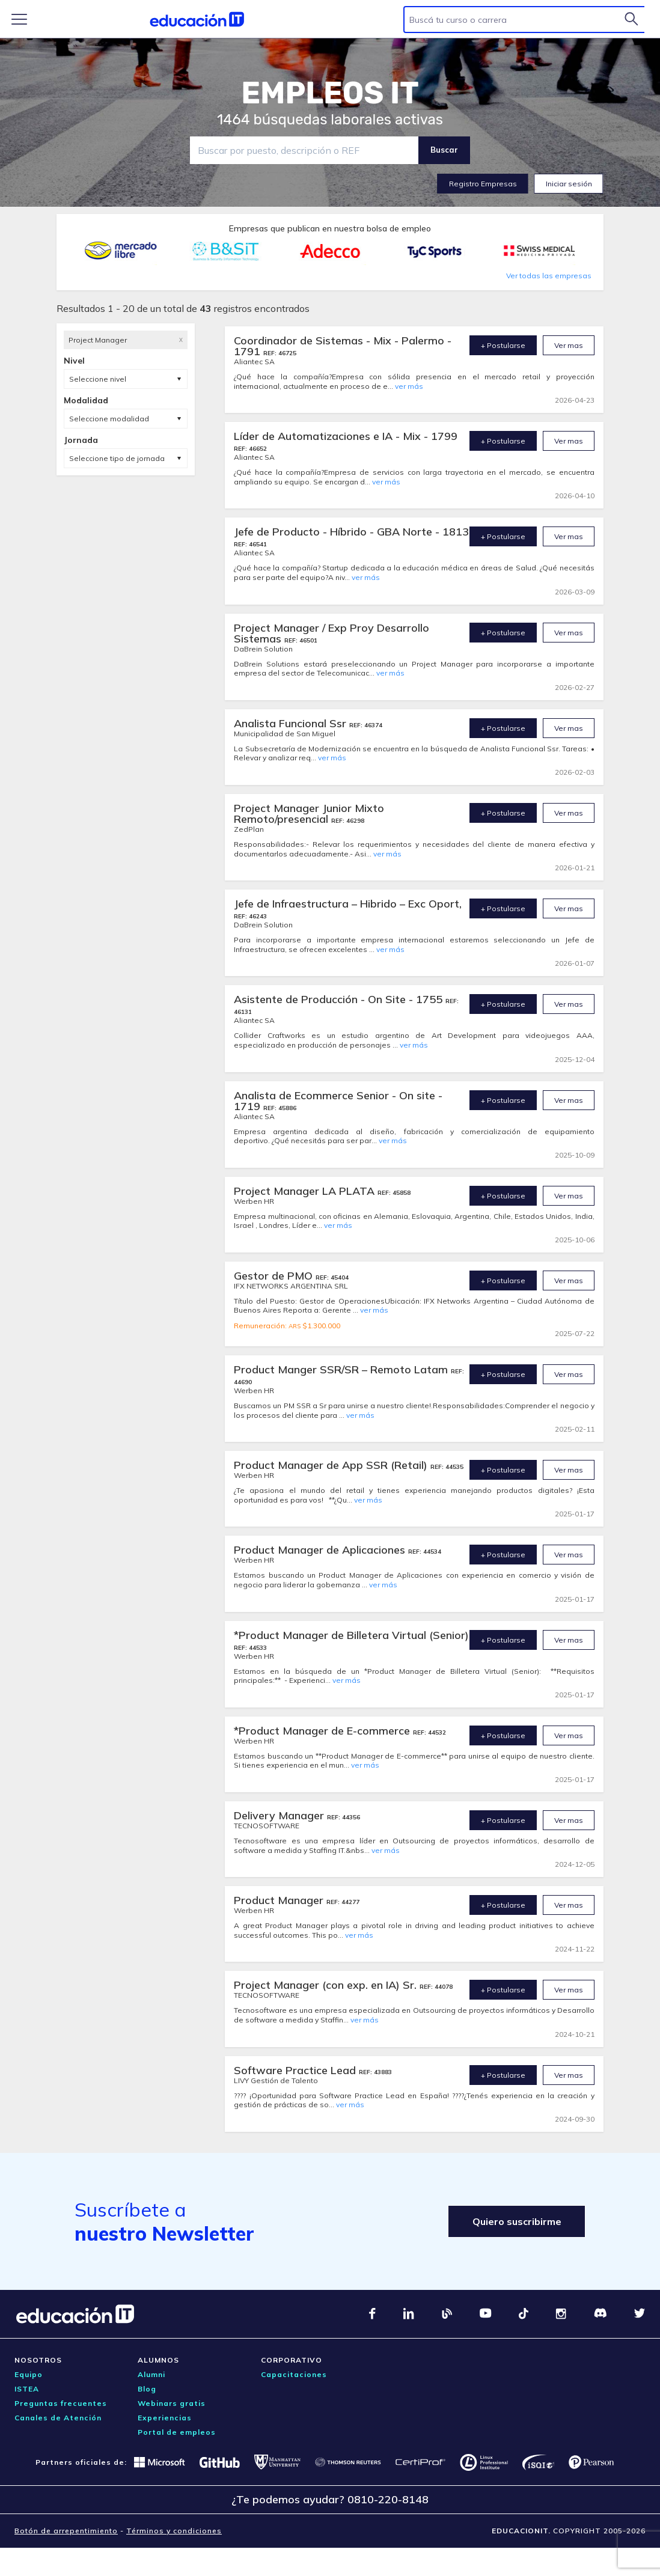 This screenshot has width=660, height=2576. What do you see at coordinates (342, 346) in the screenshot?
I see `Coordinador de Sistemas - Mix - Palermo - 1791` at bounding box center [342, 346].